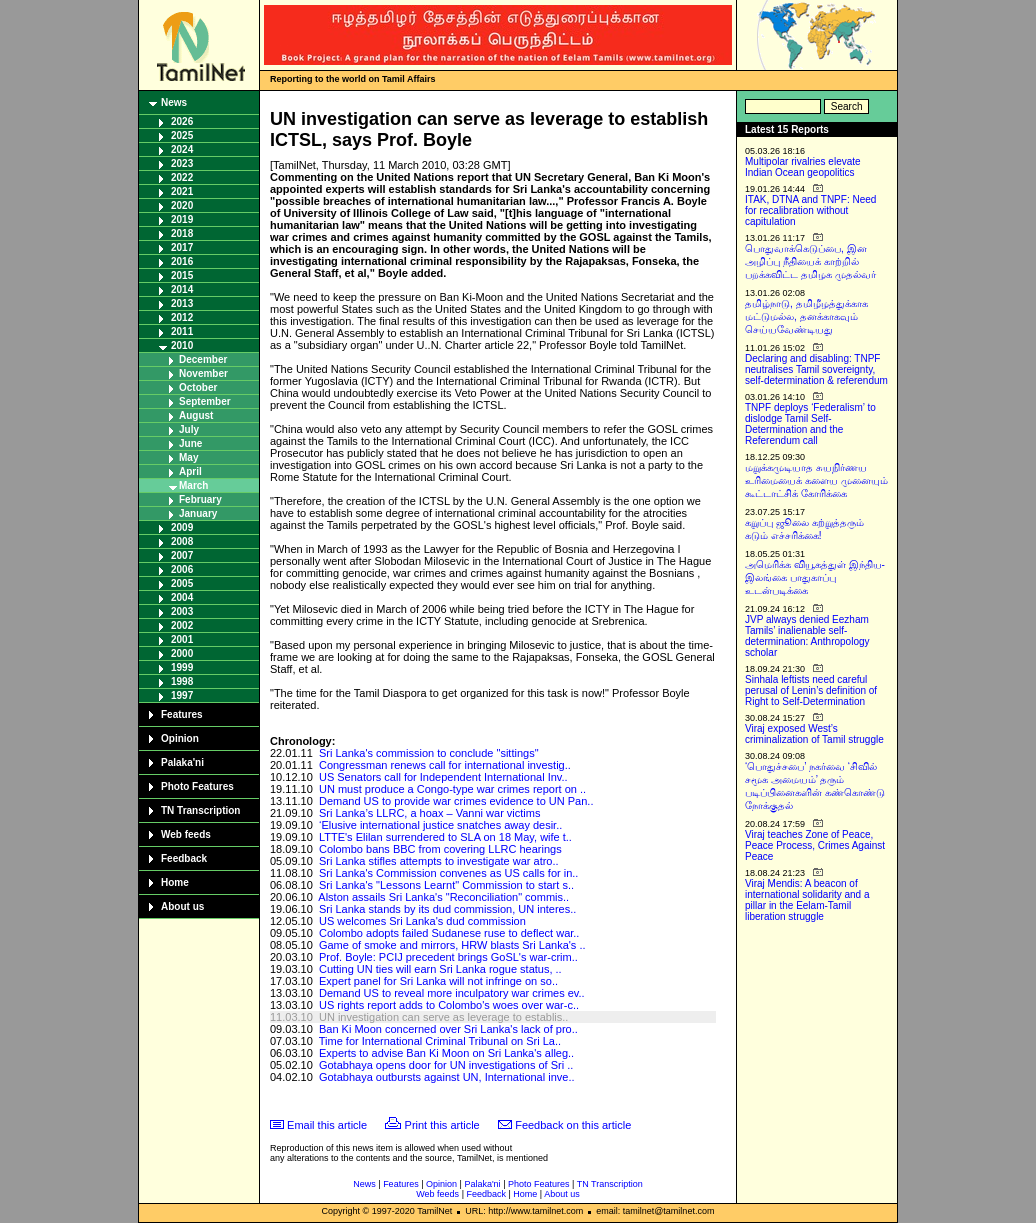 The height and width of the screenshot is (1223, 1036). What do you see at coordinates (806, 316) in the screenshot?
I see `தமிழ்நாடு, தமிழீழத்துக்காக மட்டுமல்ல, தனக்காகவும் செய்யவேண்டியது` at bounding box center [806, 316].